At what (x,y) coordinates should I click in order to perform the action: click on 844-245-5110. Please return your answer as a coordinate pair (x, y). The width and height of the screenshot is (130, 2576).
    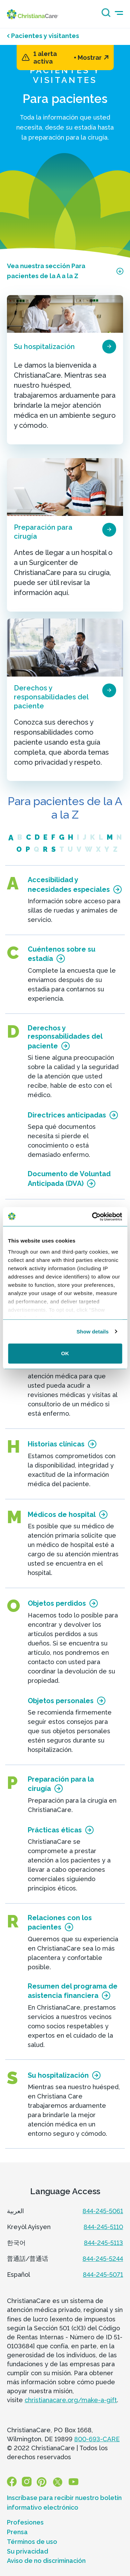
    Looking at the image, I should click on (103, 2226).